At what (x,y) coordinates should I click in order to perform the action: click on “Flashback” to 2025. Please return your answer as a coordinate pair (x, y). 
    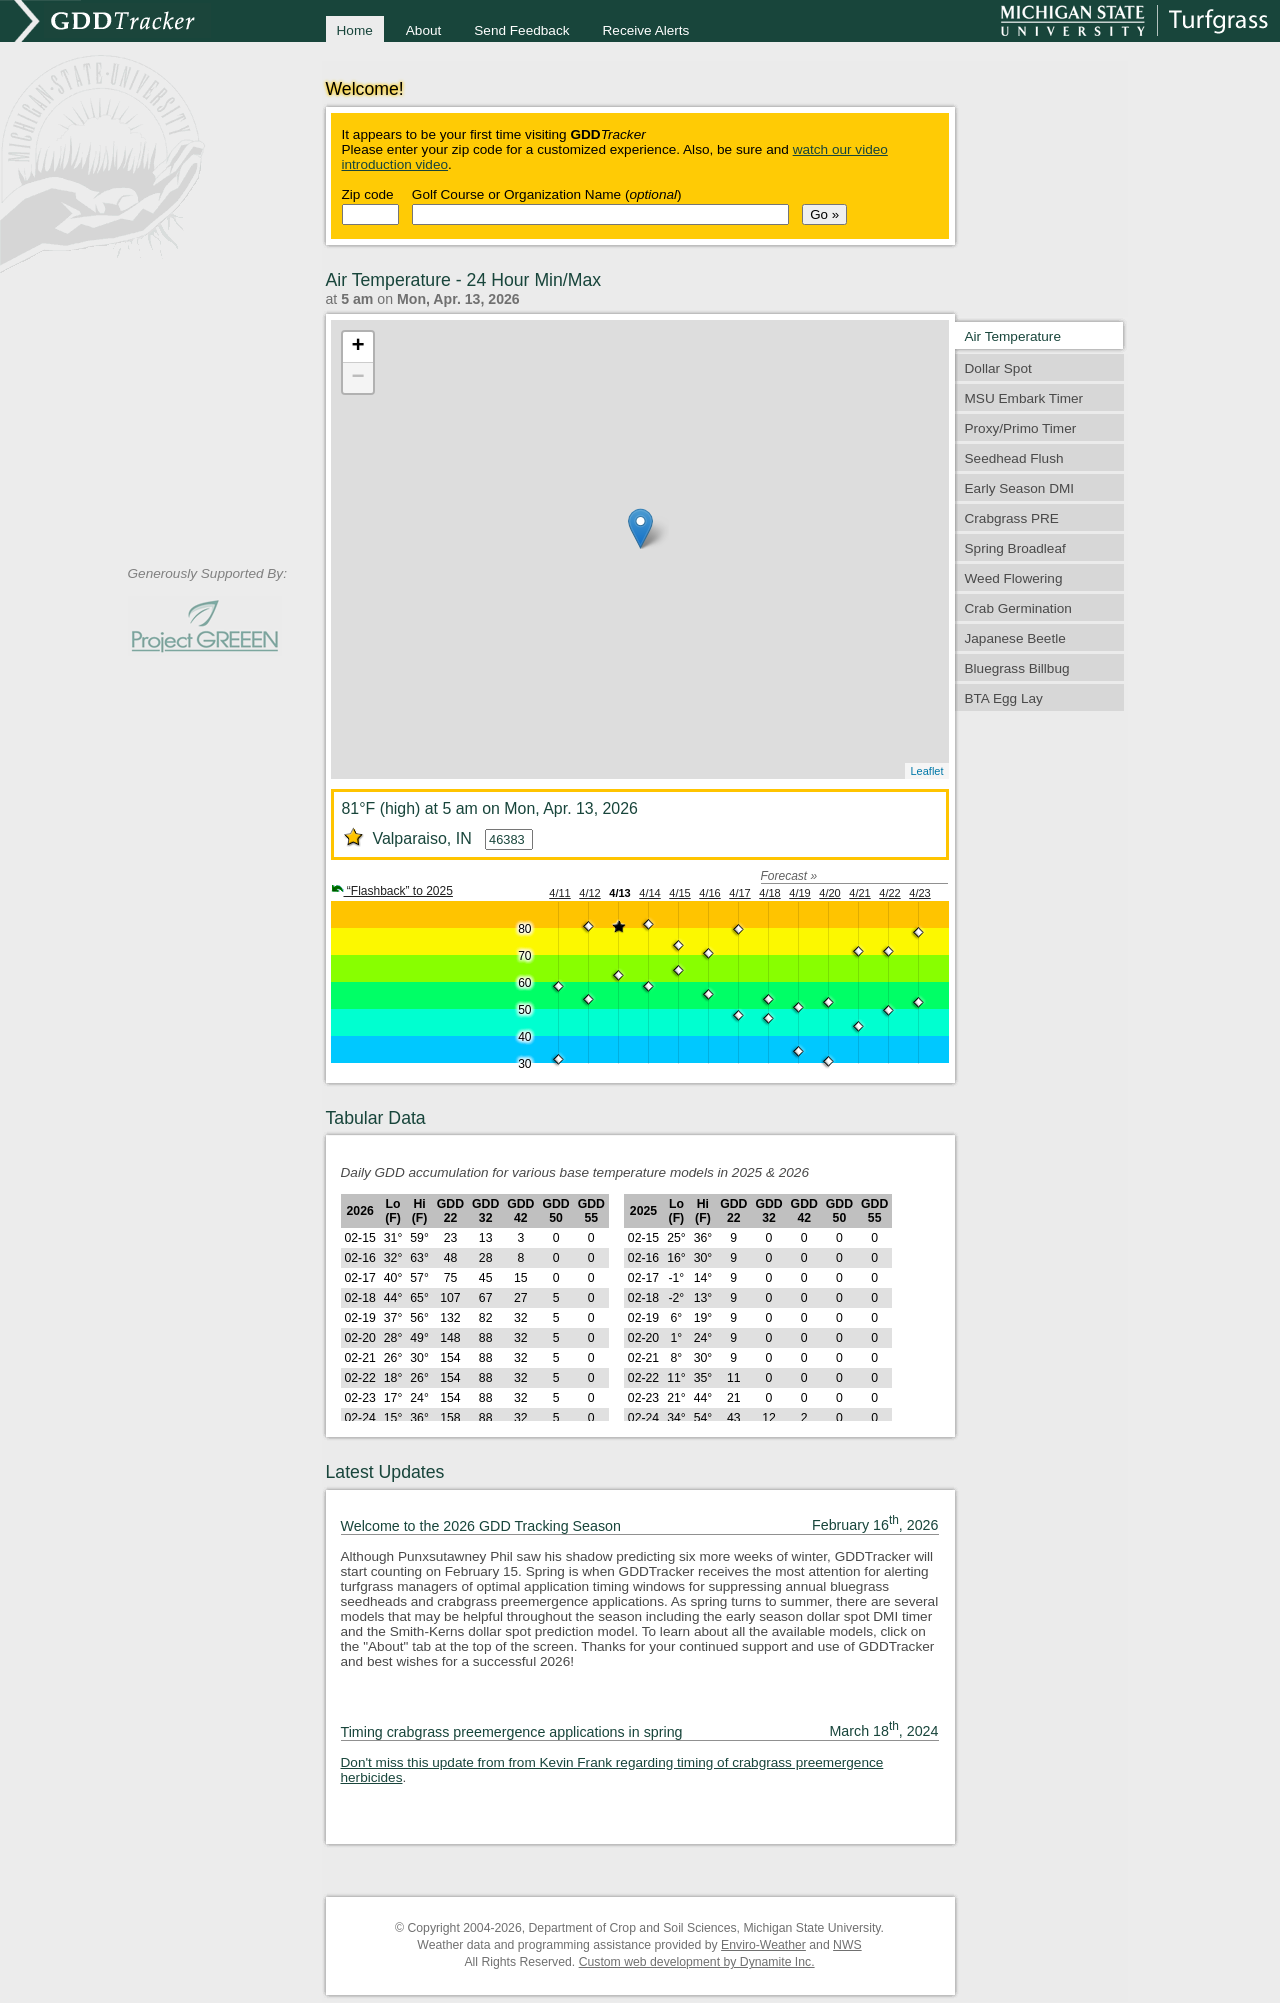
    Looking at the image, I should click on (392, 891).